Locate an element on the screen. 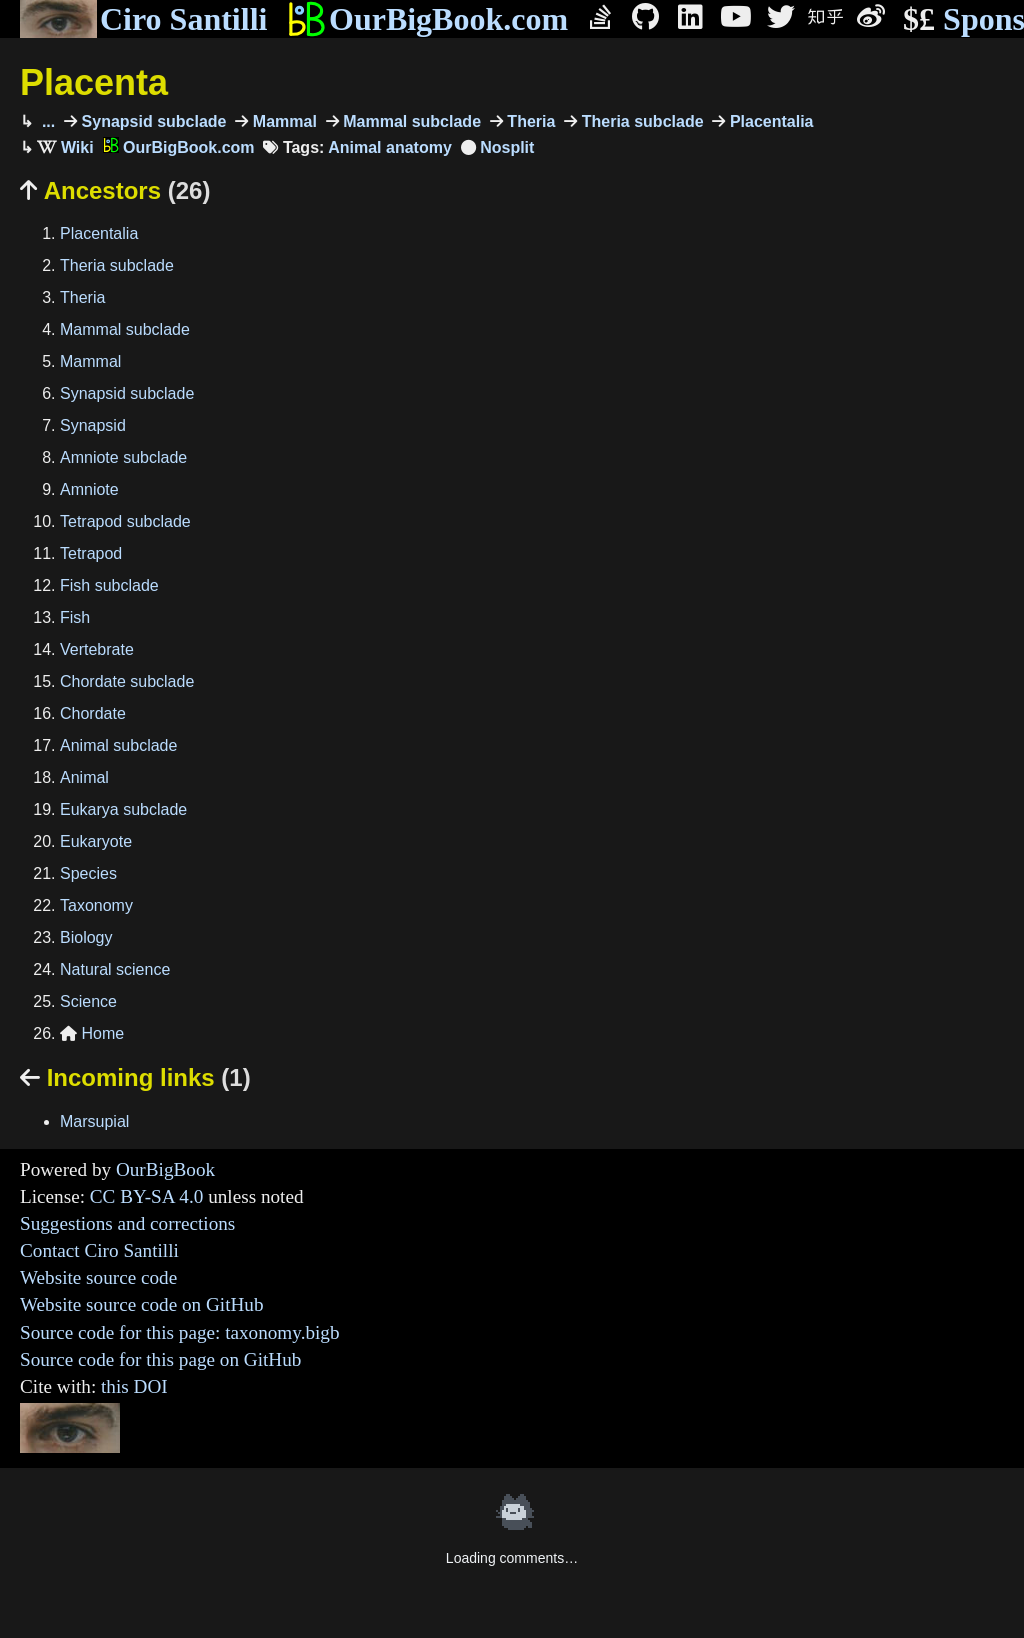 The width and height of the screenshot is (1024, 1638). Chordate subclade is located at coordinates (127, 681).